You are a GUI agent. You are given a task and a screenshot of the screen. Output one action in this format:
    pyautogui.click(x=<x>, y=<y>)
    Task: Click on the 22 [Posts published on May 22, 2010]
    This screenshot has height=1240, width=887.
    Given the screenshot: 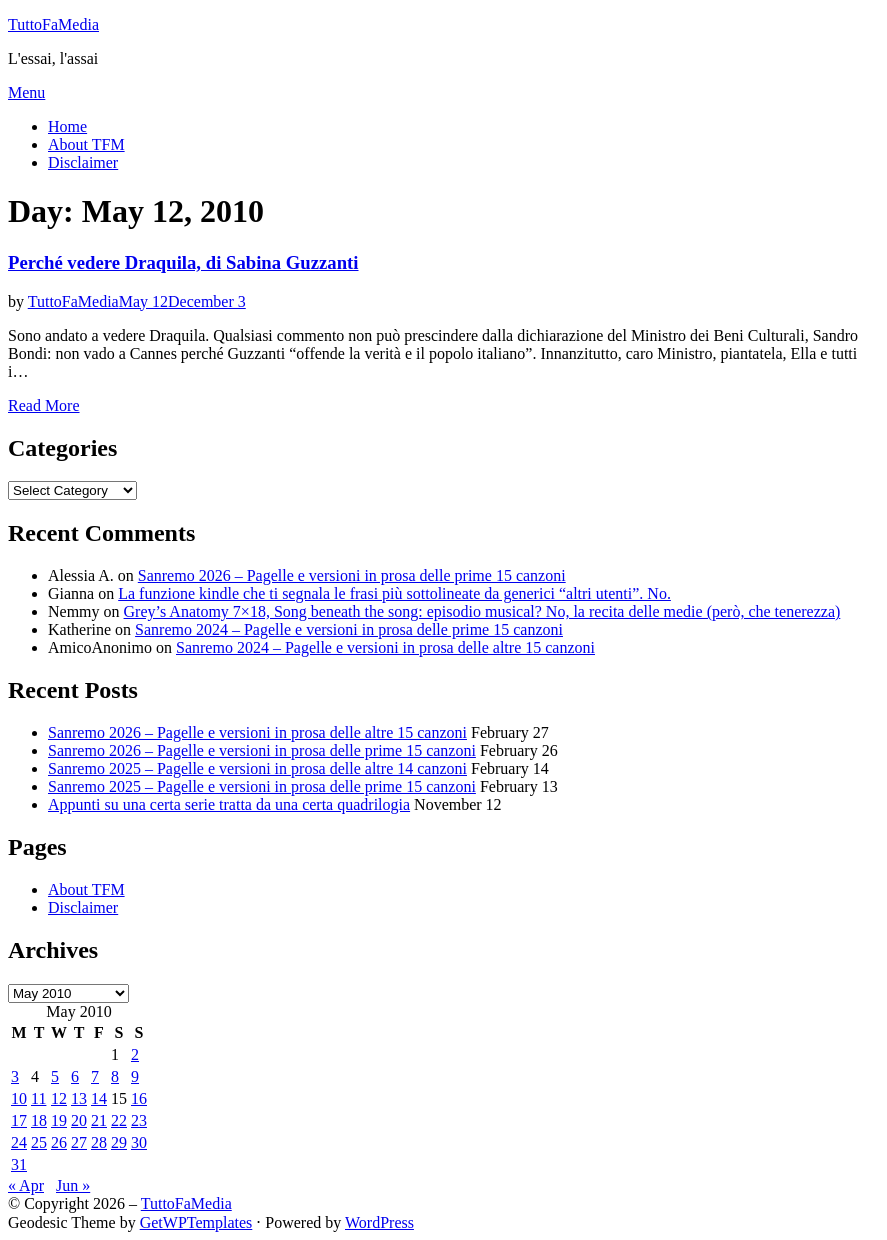 What is the action you would take?
    pyautogui.click(x=119, y=1120)
    